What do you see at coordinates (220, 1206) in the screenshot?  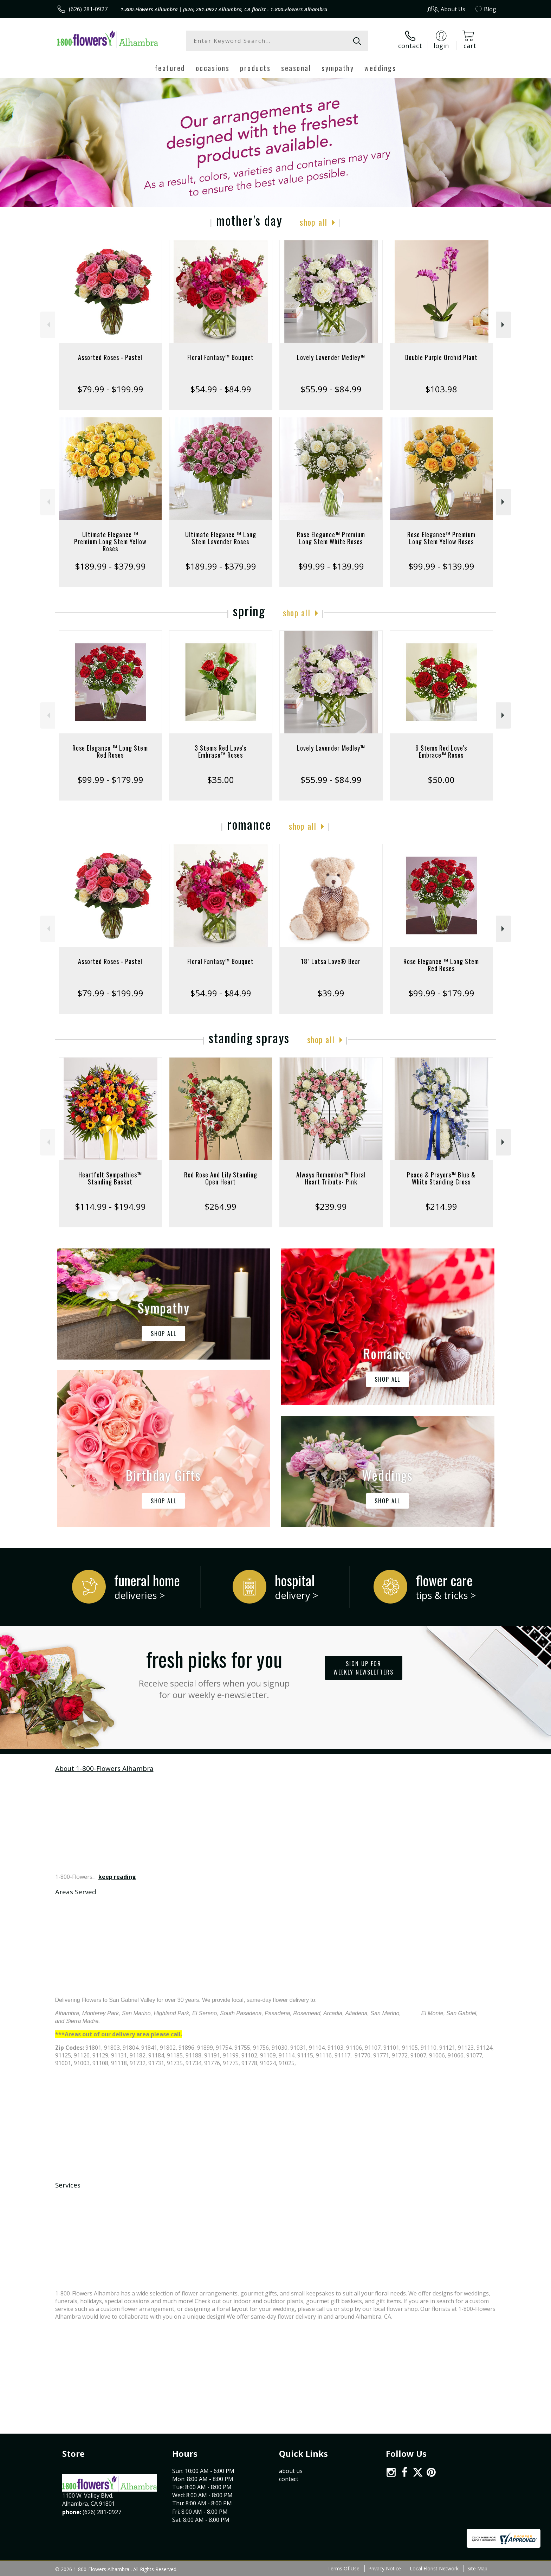 I see `$264.99` at bounding box center [220, 1206].